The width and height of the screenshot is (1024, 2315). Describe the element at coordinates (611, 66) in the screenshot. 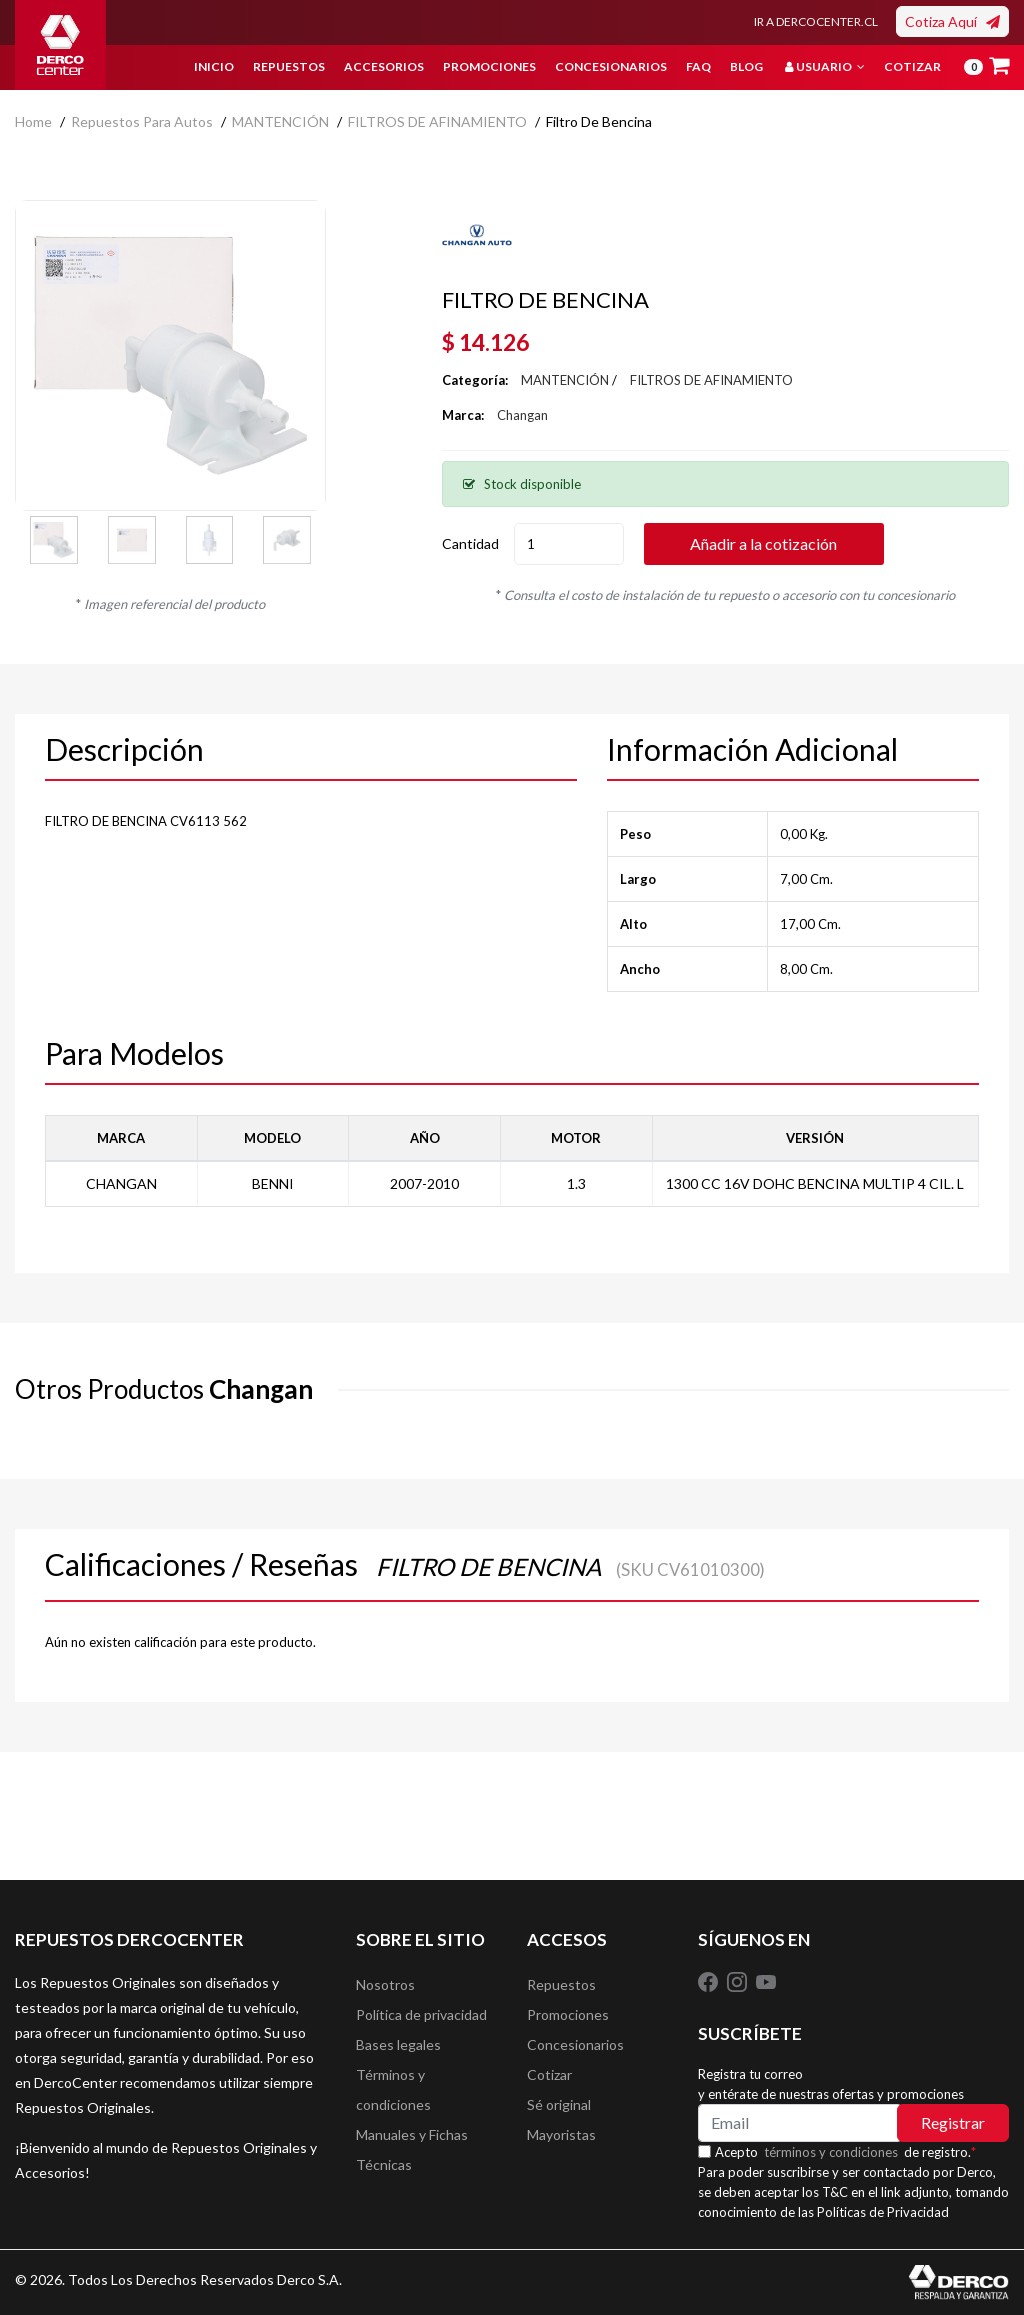

I see `Concesionarios` at that location.